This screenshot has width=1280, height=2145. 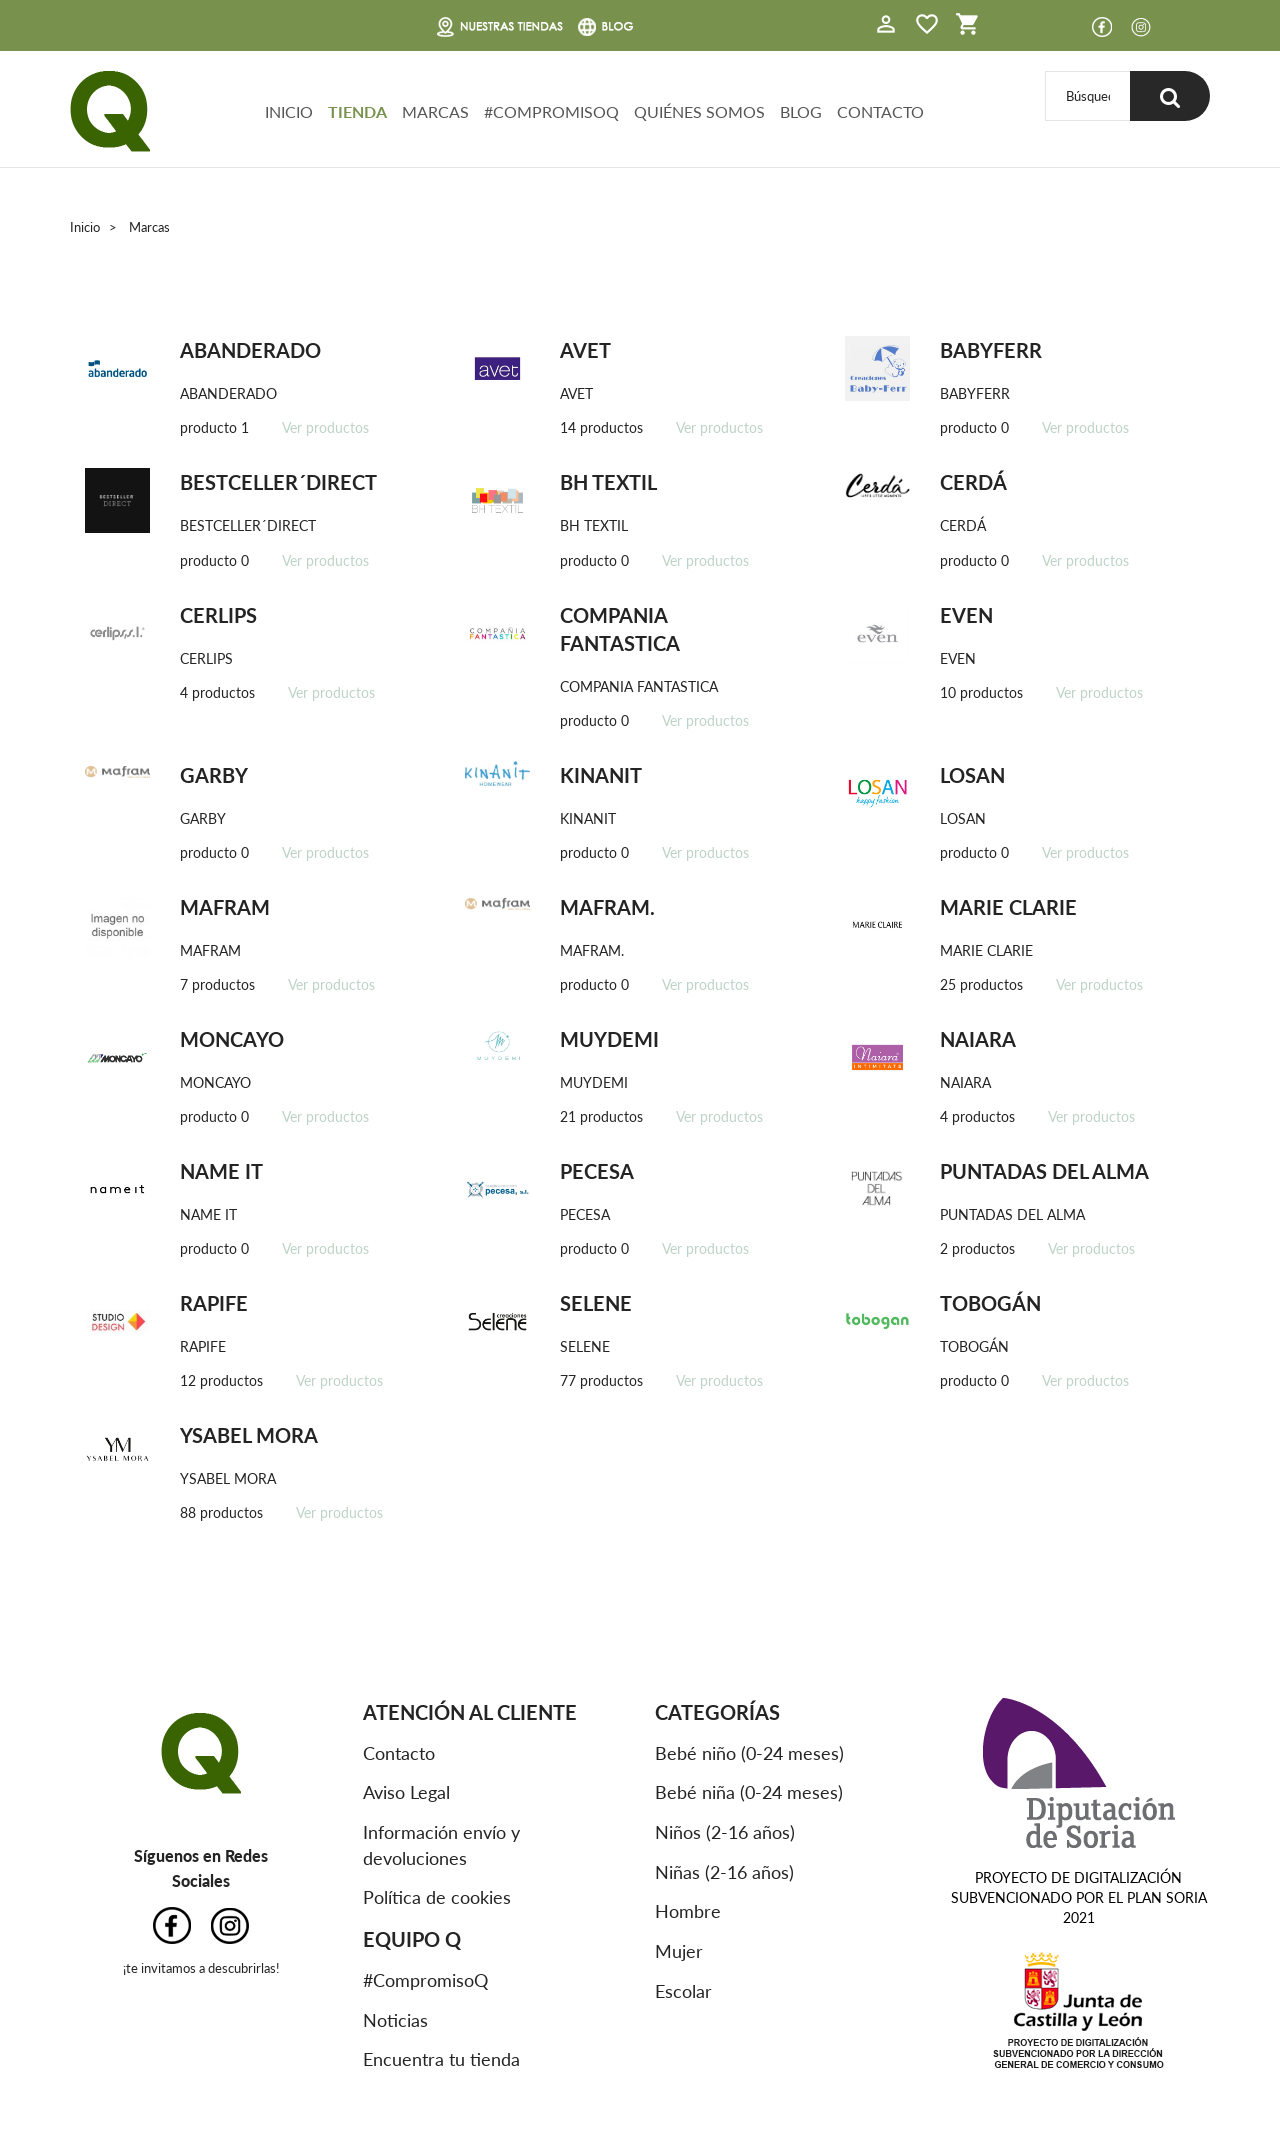 What do you see at coordinates (981, 984) in the screenshot?
I see `25 productos` at bounding box center [981, 984].